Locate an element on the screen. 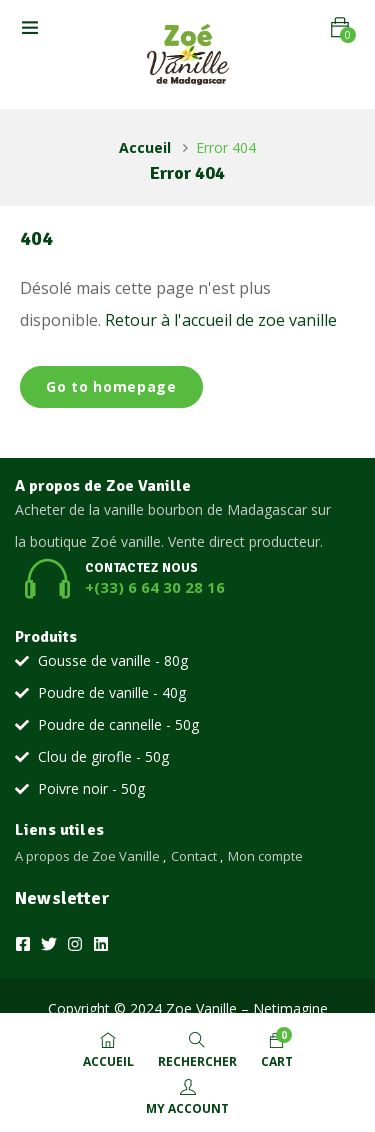 This screenshot has width=375, height=1132. Go to homepage is located at coordinates (111, 386).